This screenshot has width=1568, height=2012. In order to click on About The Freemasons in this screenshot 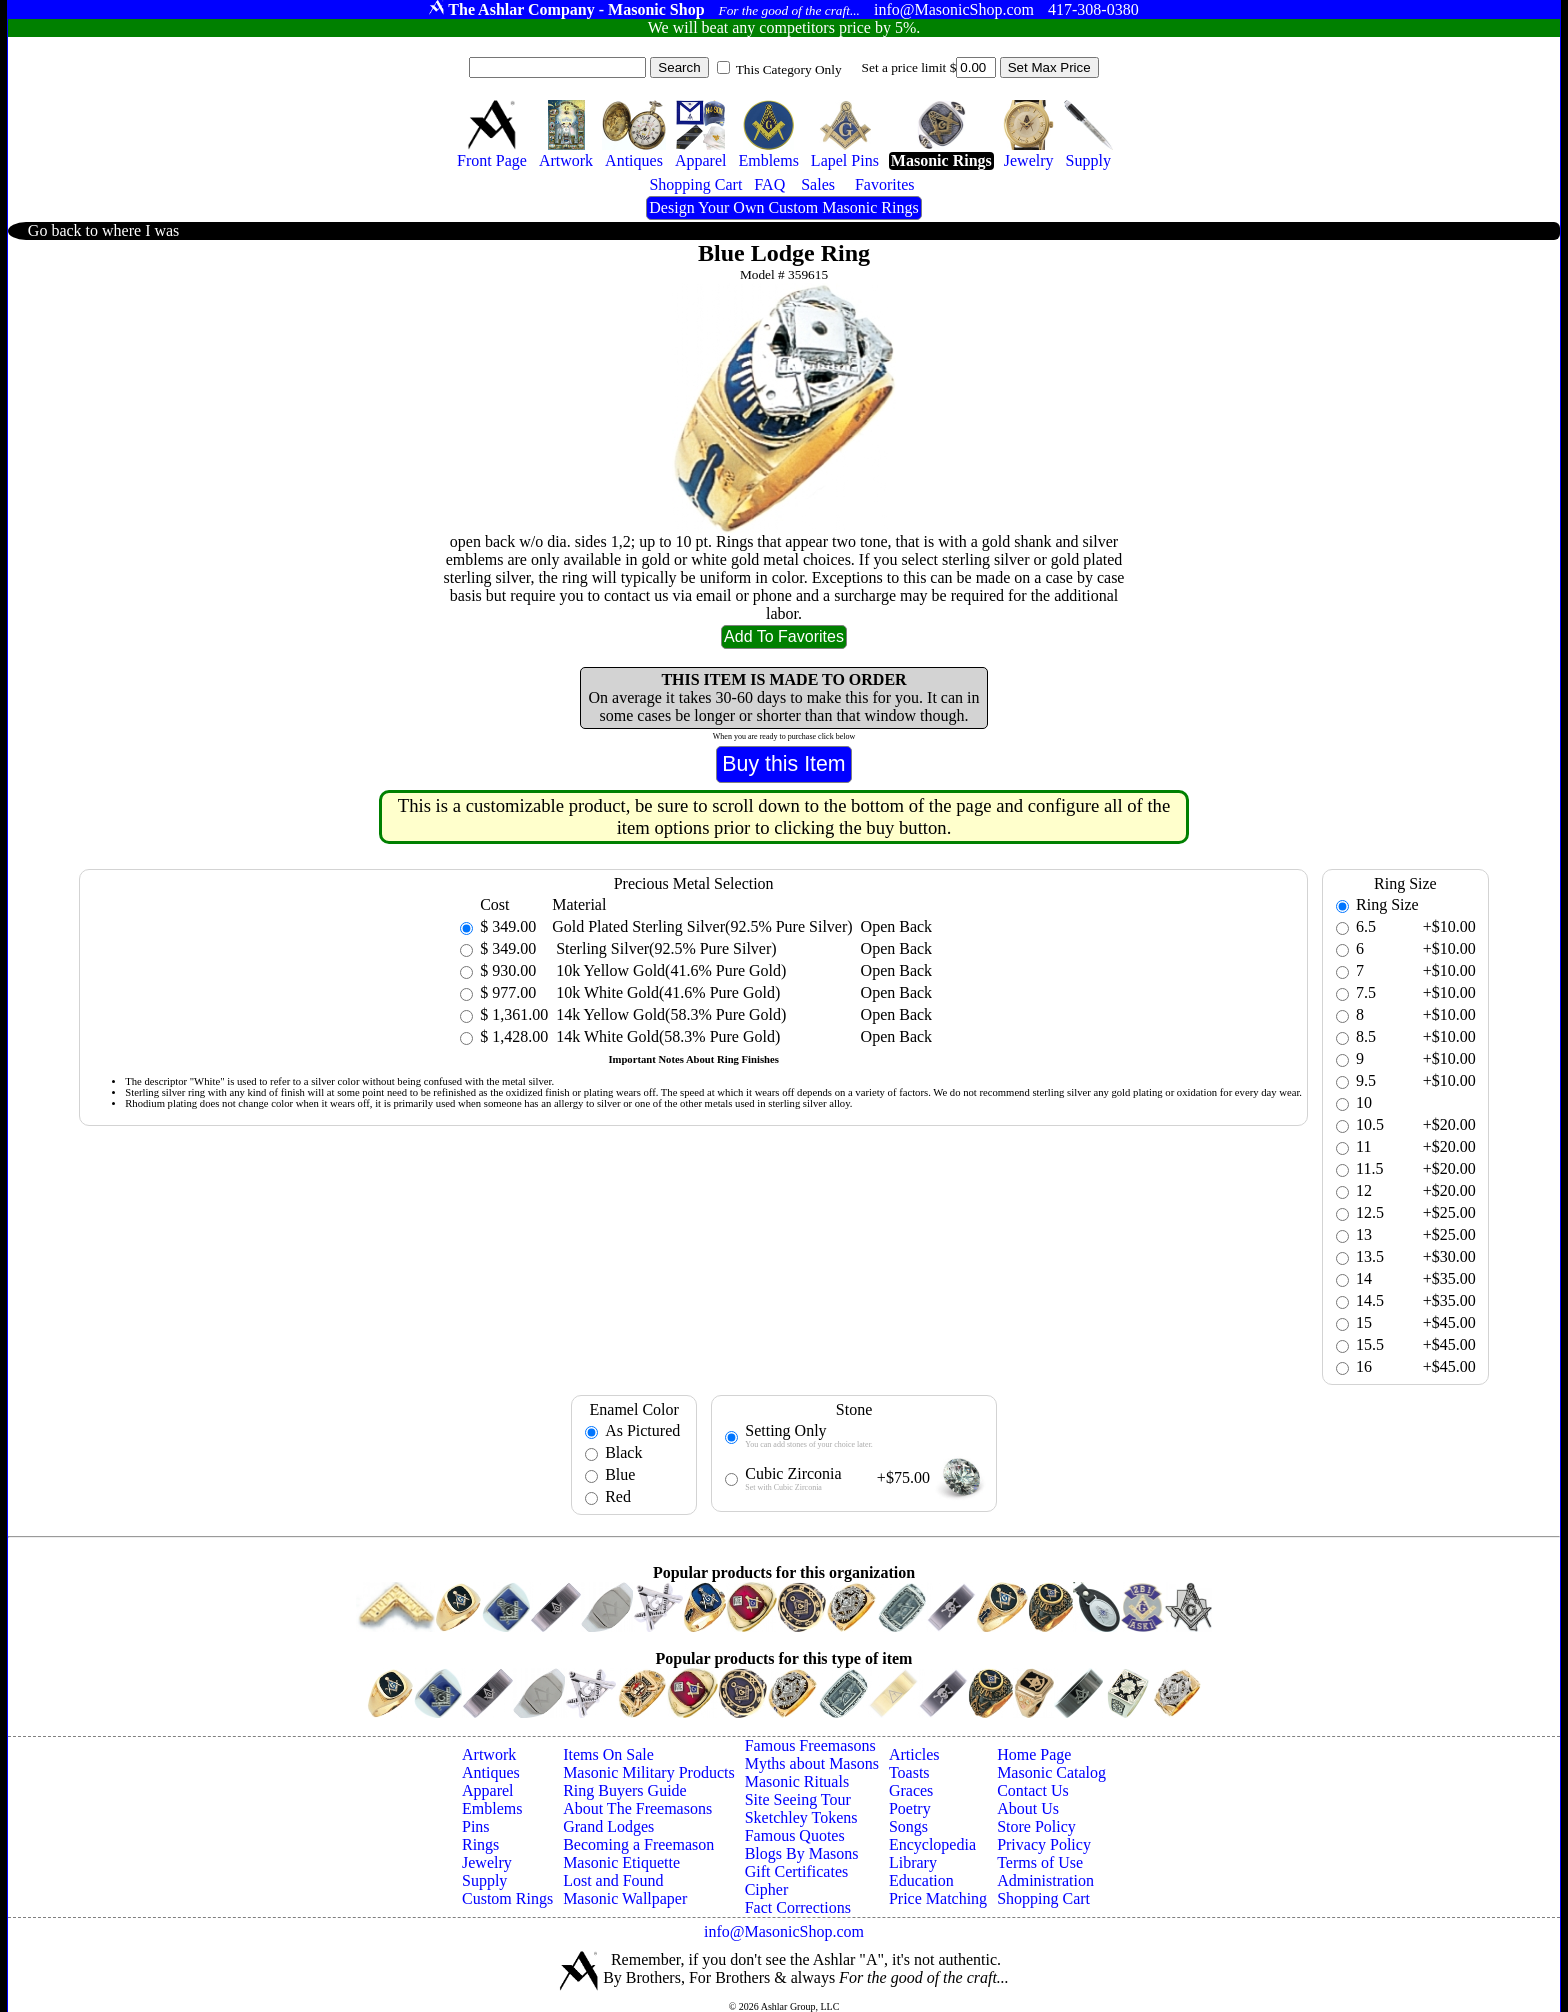, I will do `click(637, 1808)`.